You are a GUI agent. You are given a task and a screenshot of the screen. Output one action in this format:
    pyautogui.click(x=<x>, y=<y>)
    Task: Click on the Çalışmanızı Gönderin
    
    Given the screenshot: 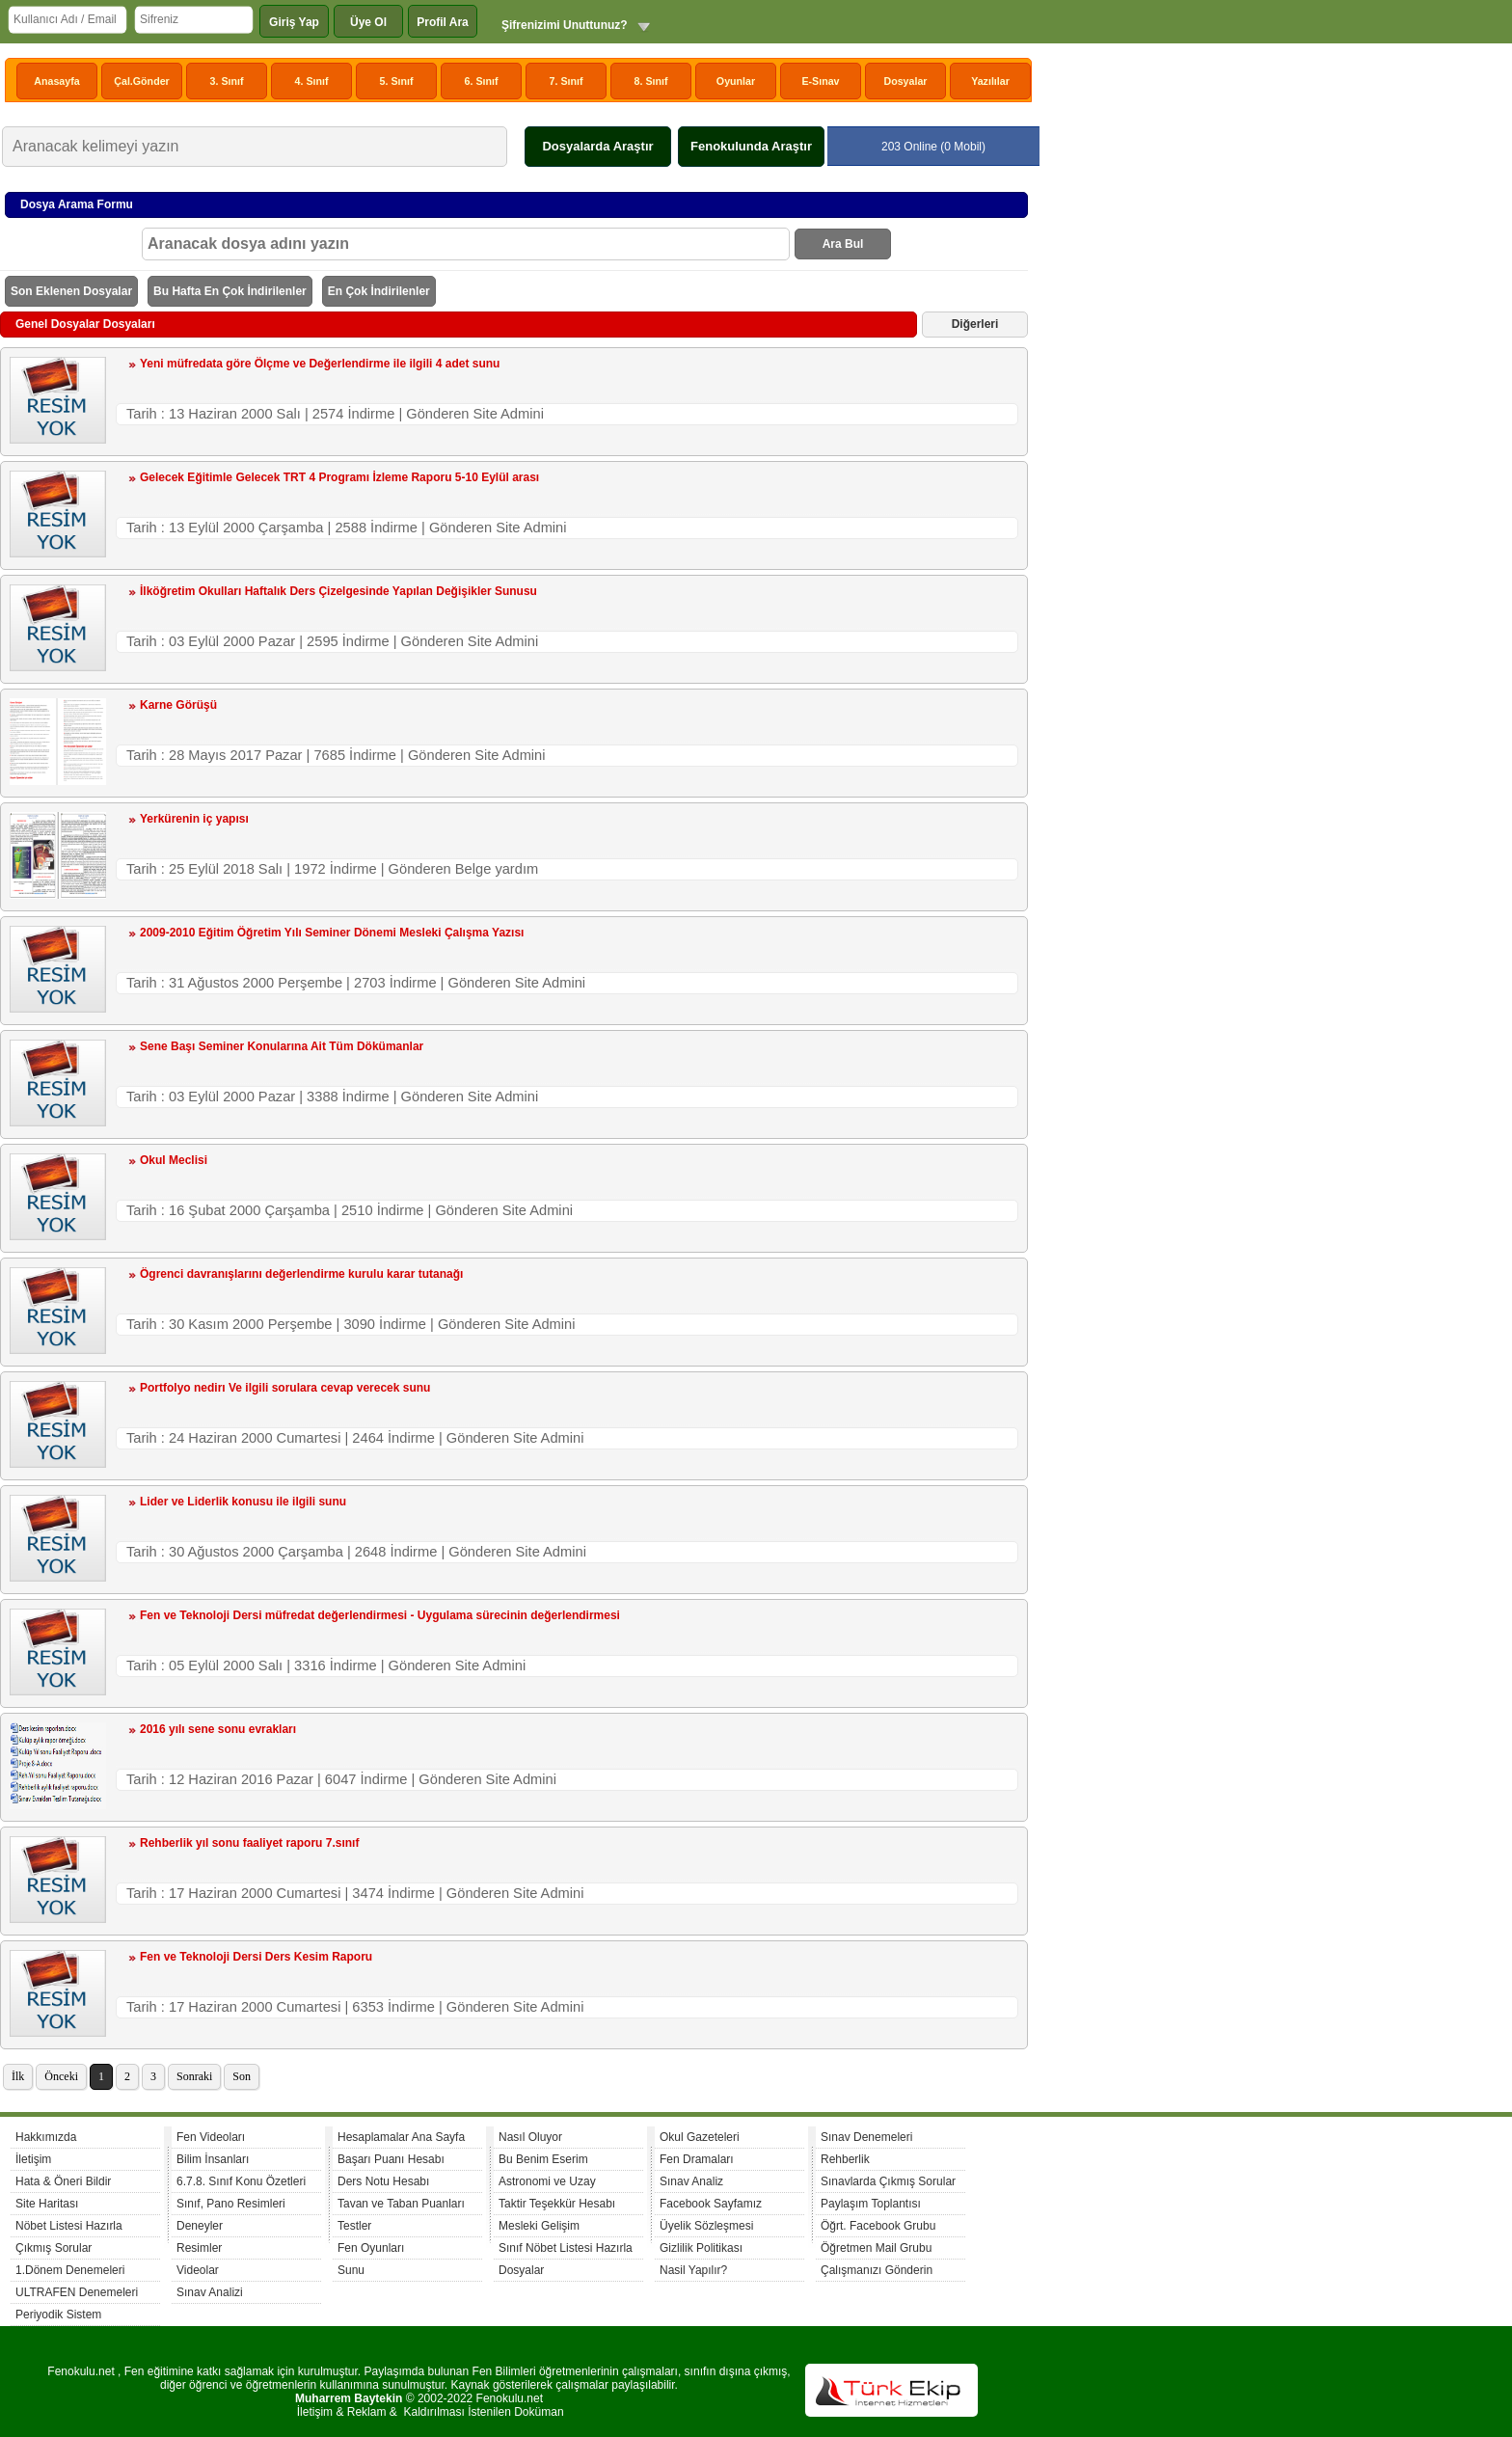 What is the action you would take?
    pyautogui.click(x=876, y=2270)
    